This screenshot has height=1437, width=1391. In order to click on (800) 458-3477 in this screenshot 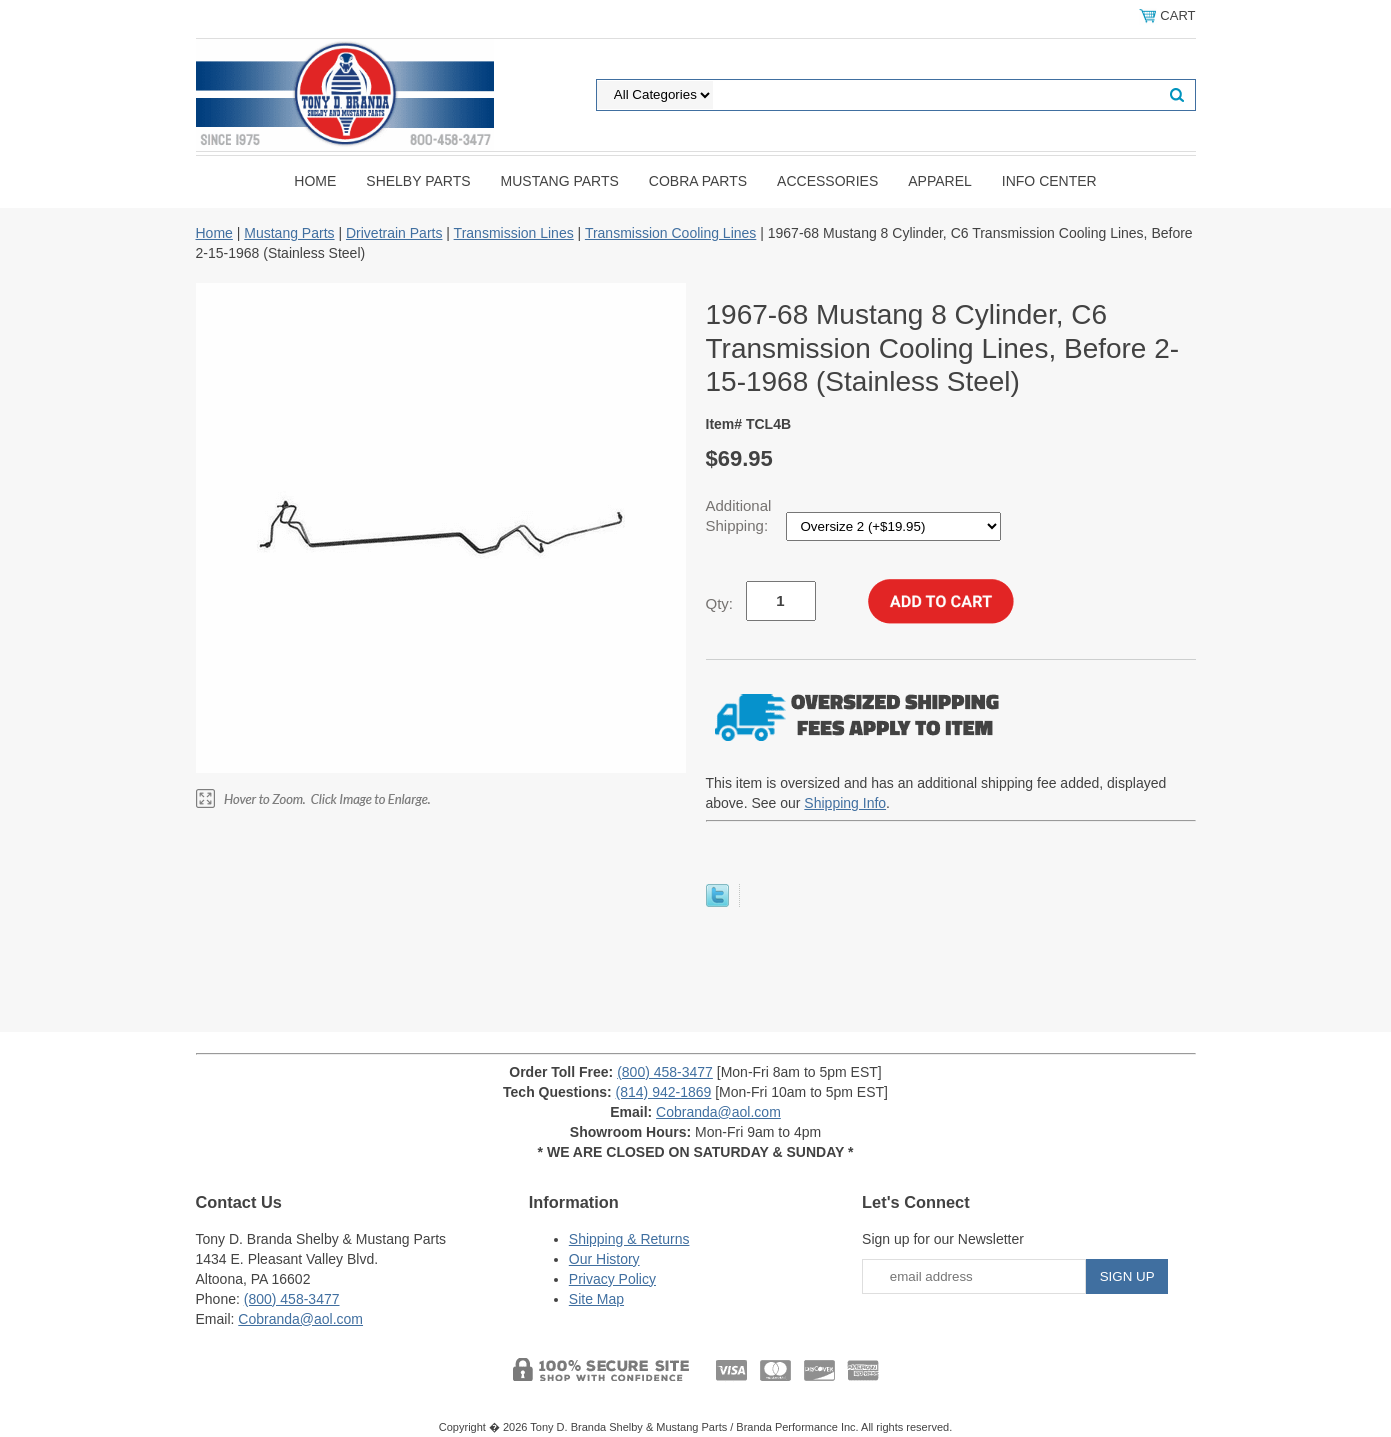, I will do `click(665, 1072)`.